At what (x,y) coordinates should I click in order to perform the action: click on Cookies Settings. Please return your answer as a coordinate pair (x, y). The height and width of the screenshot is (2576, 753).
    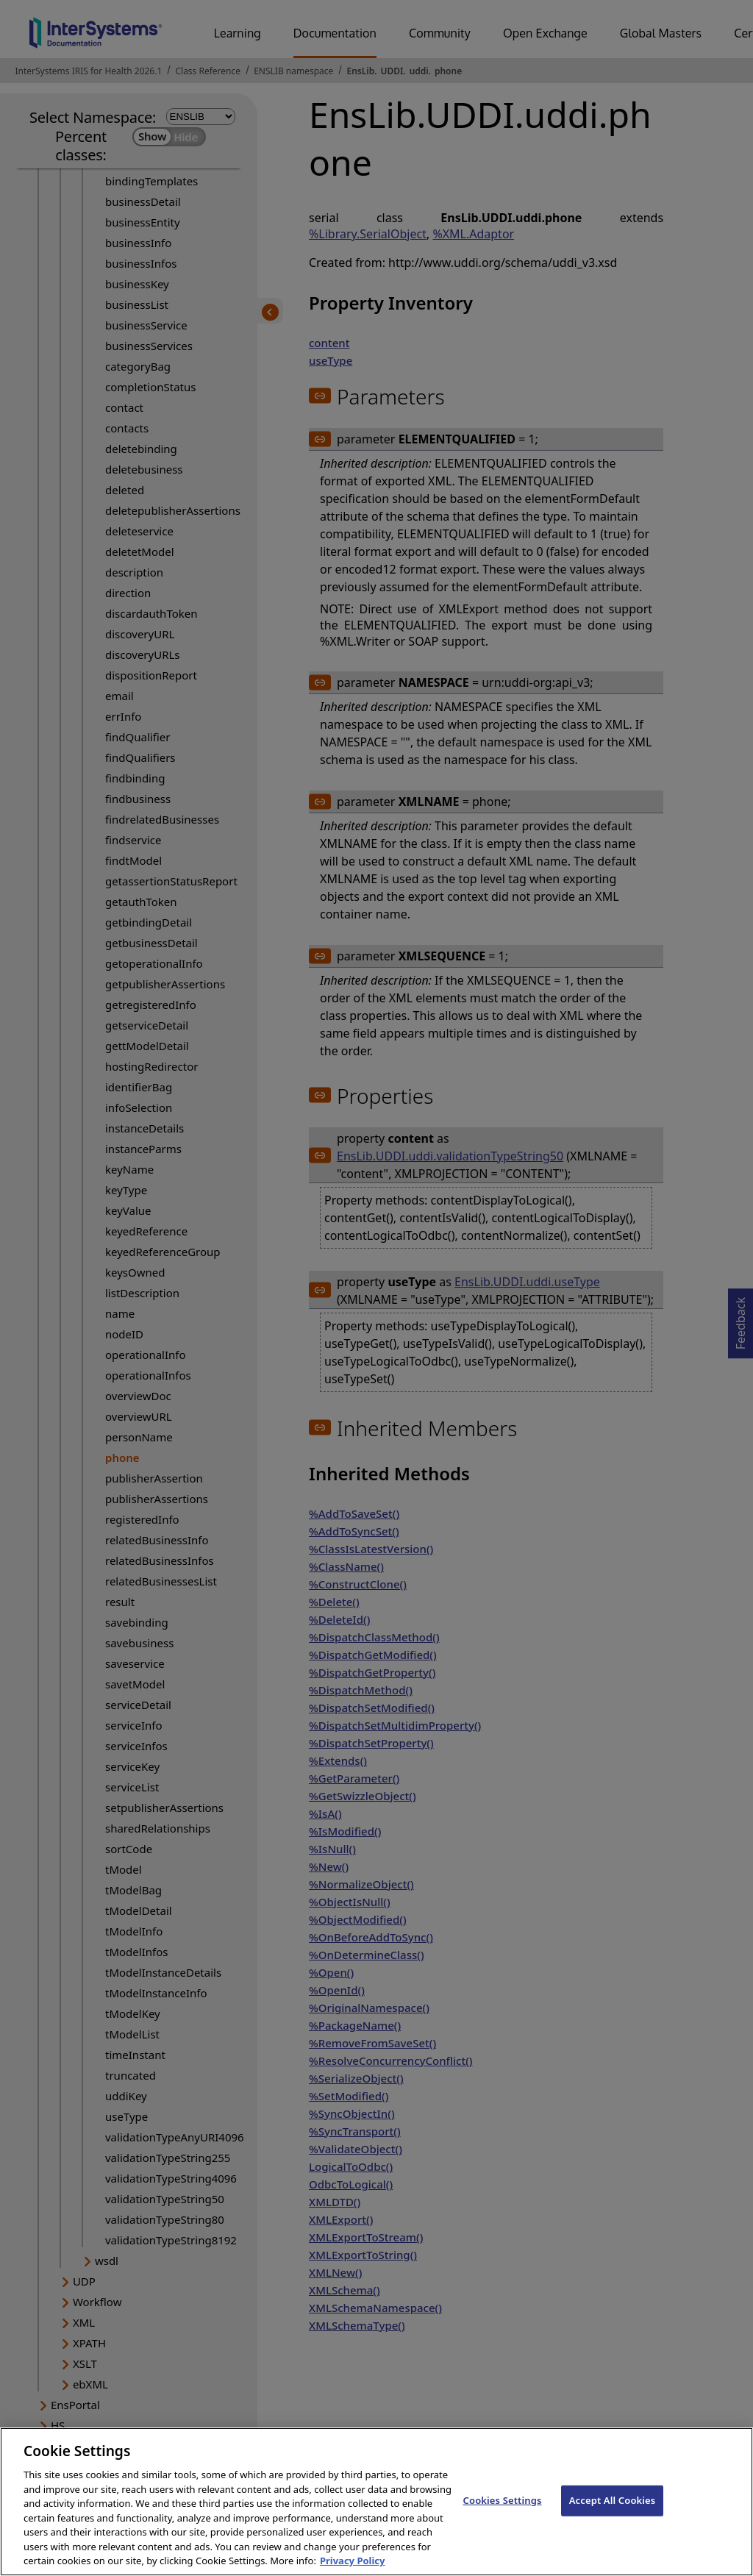
    Looking at the image, I should click on (502, 2500).